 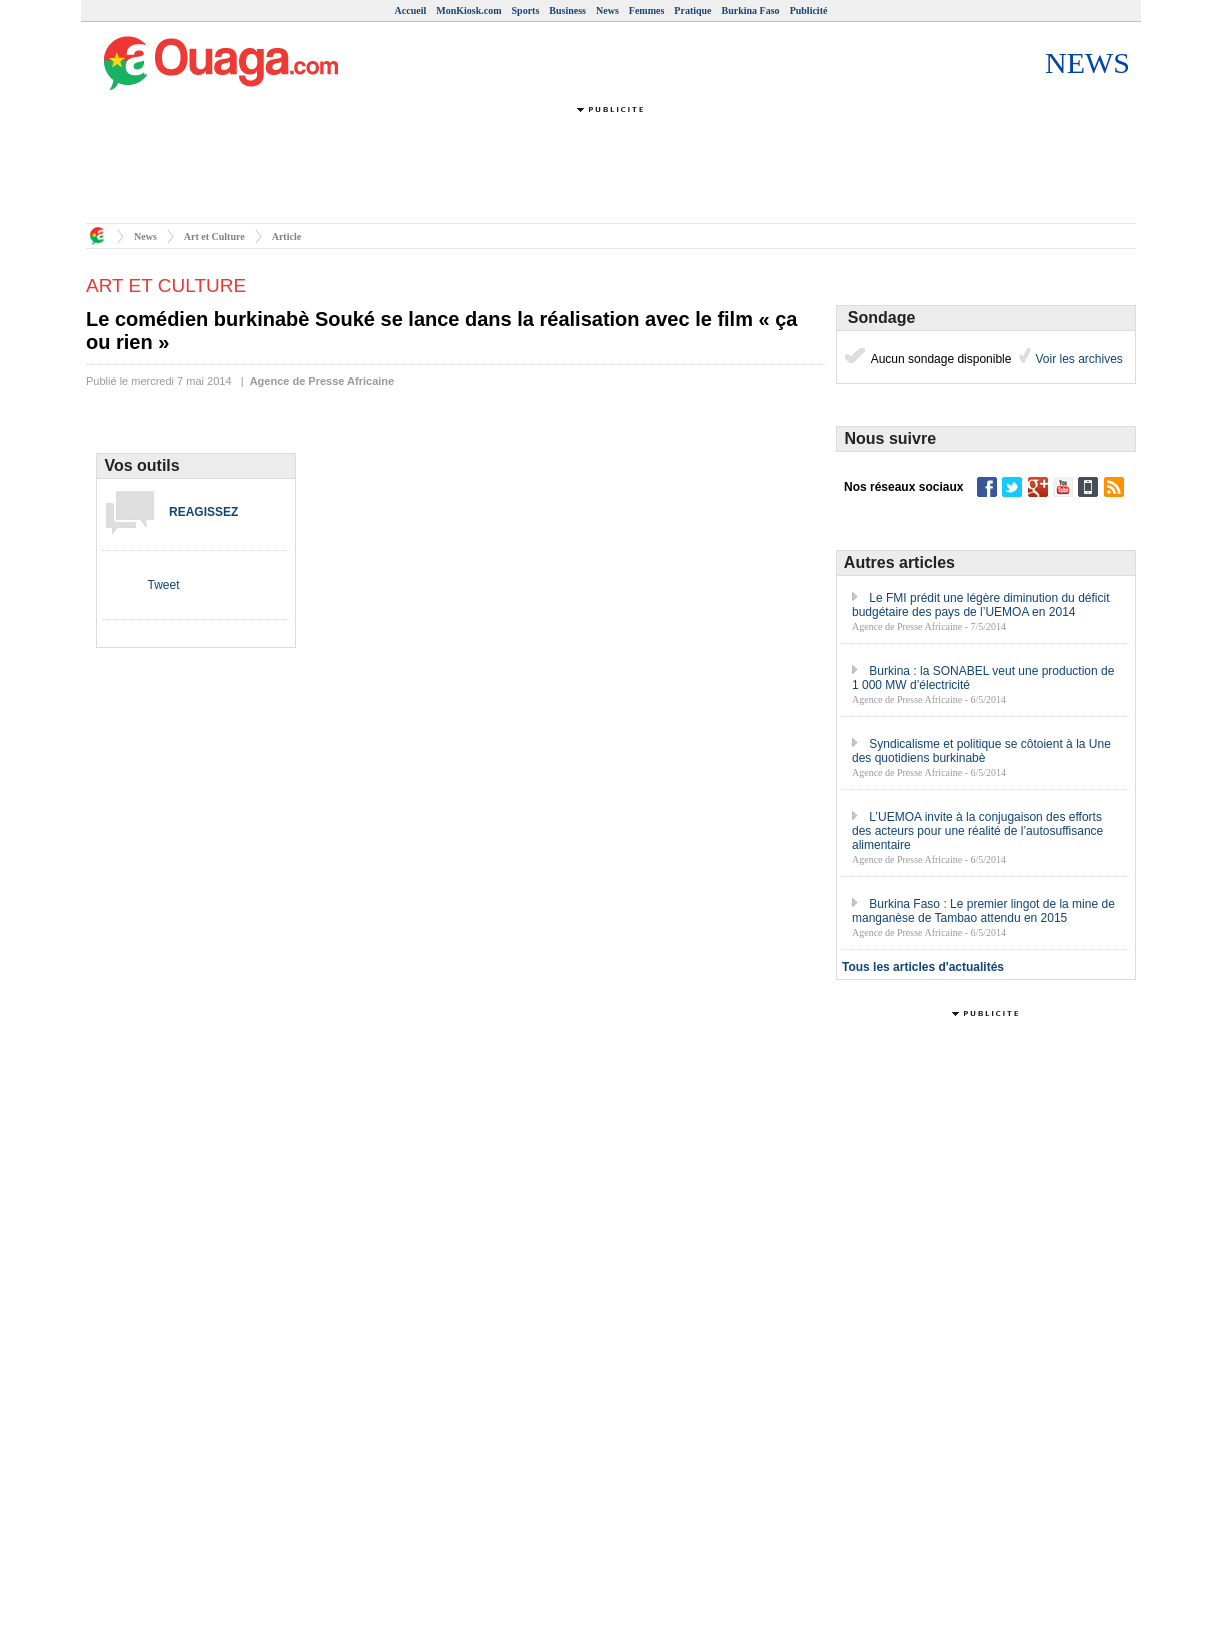 I want to click on Le FMI prédit une légère diminution du déficit budgétaire des pays de l’UEMOA en 2014, so click(x=980, y=605).